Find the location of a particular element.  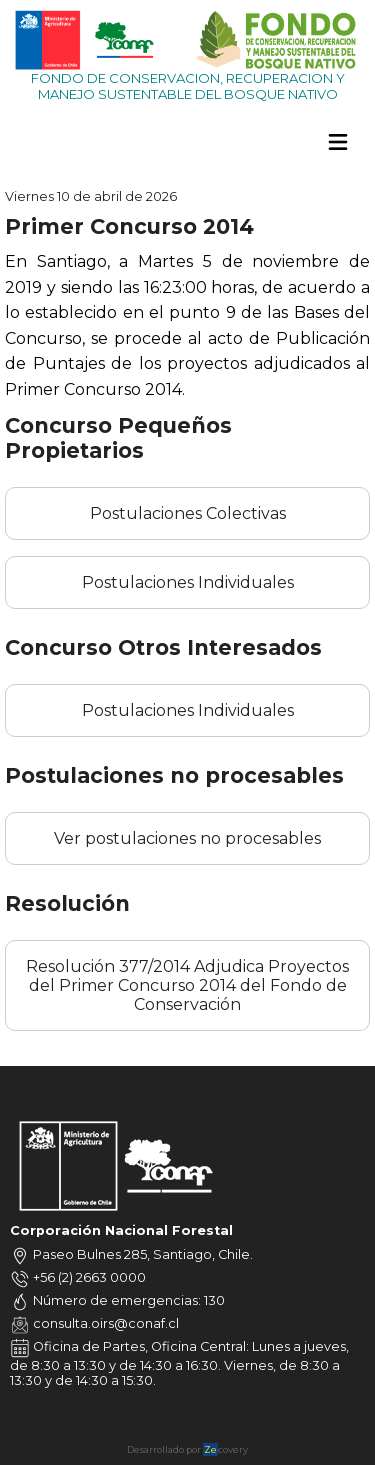

Postulaciones Colectivas is located at coordinates (188, 513).